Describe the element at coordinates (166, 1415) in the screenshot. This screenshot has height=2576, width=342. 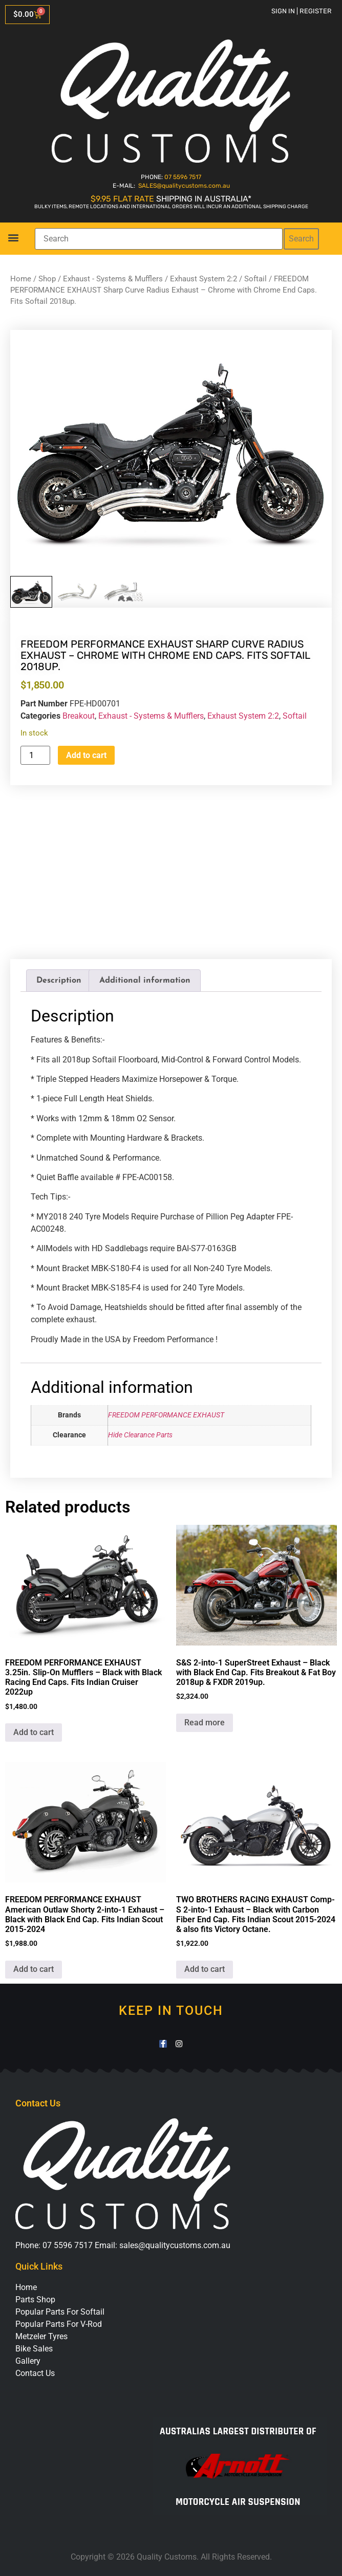
I see `FREEDOM PERFORMANCE EXHAUST` at that location.